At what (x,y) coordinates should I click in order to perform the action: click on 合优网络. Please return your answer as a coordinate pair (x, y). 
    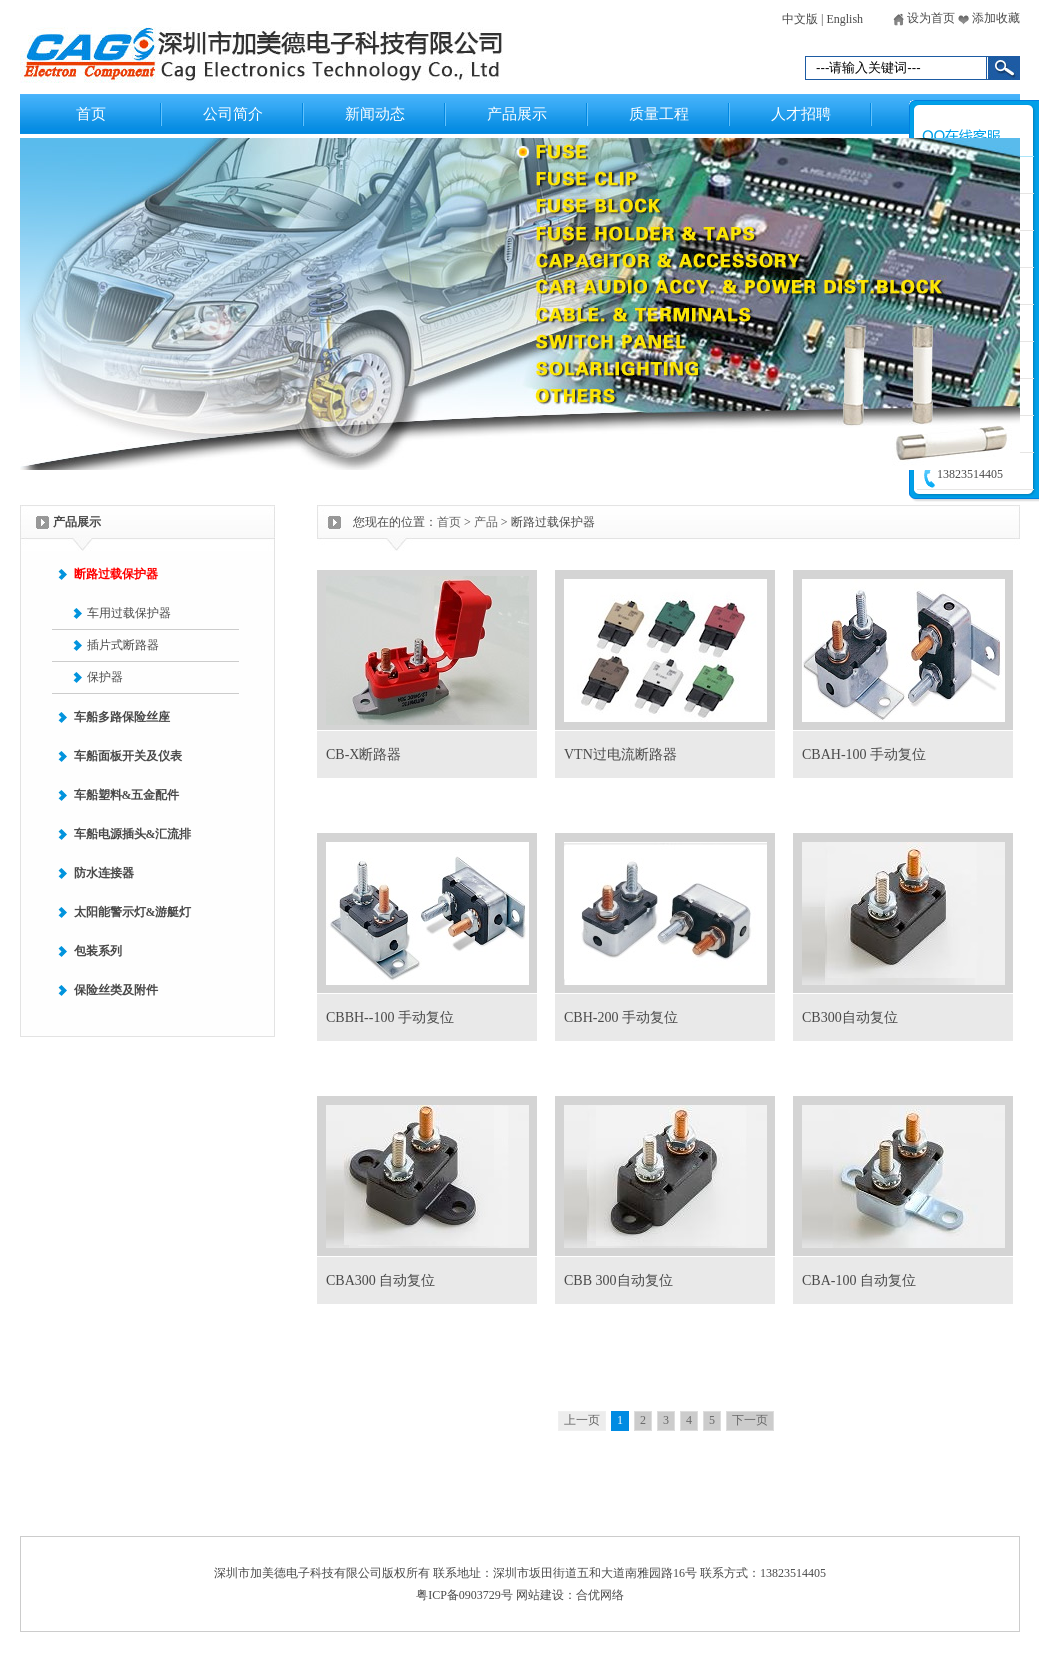
    Looking at the image, I should click on (600, 1595).